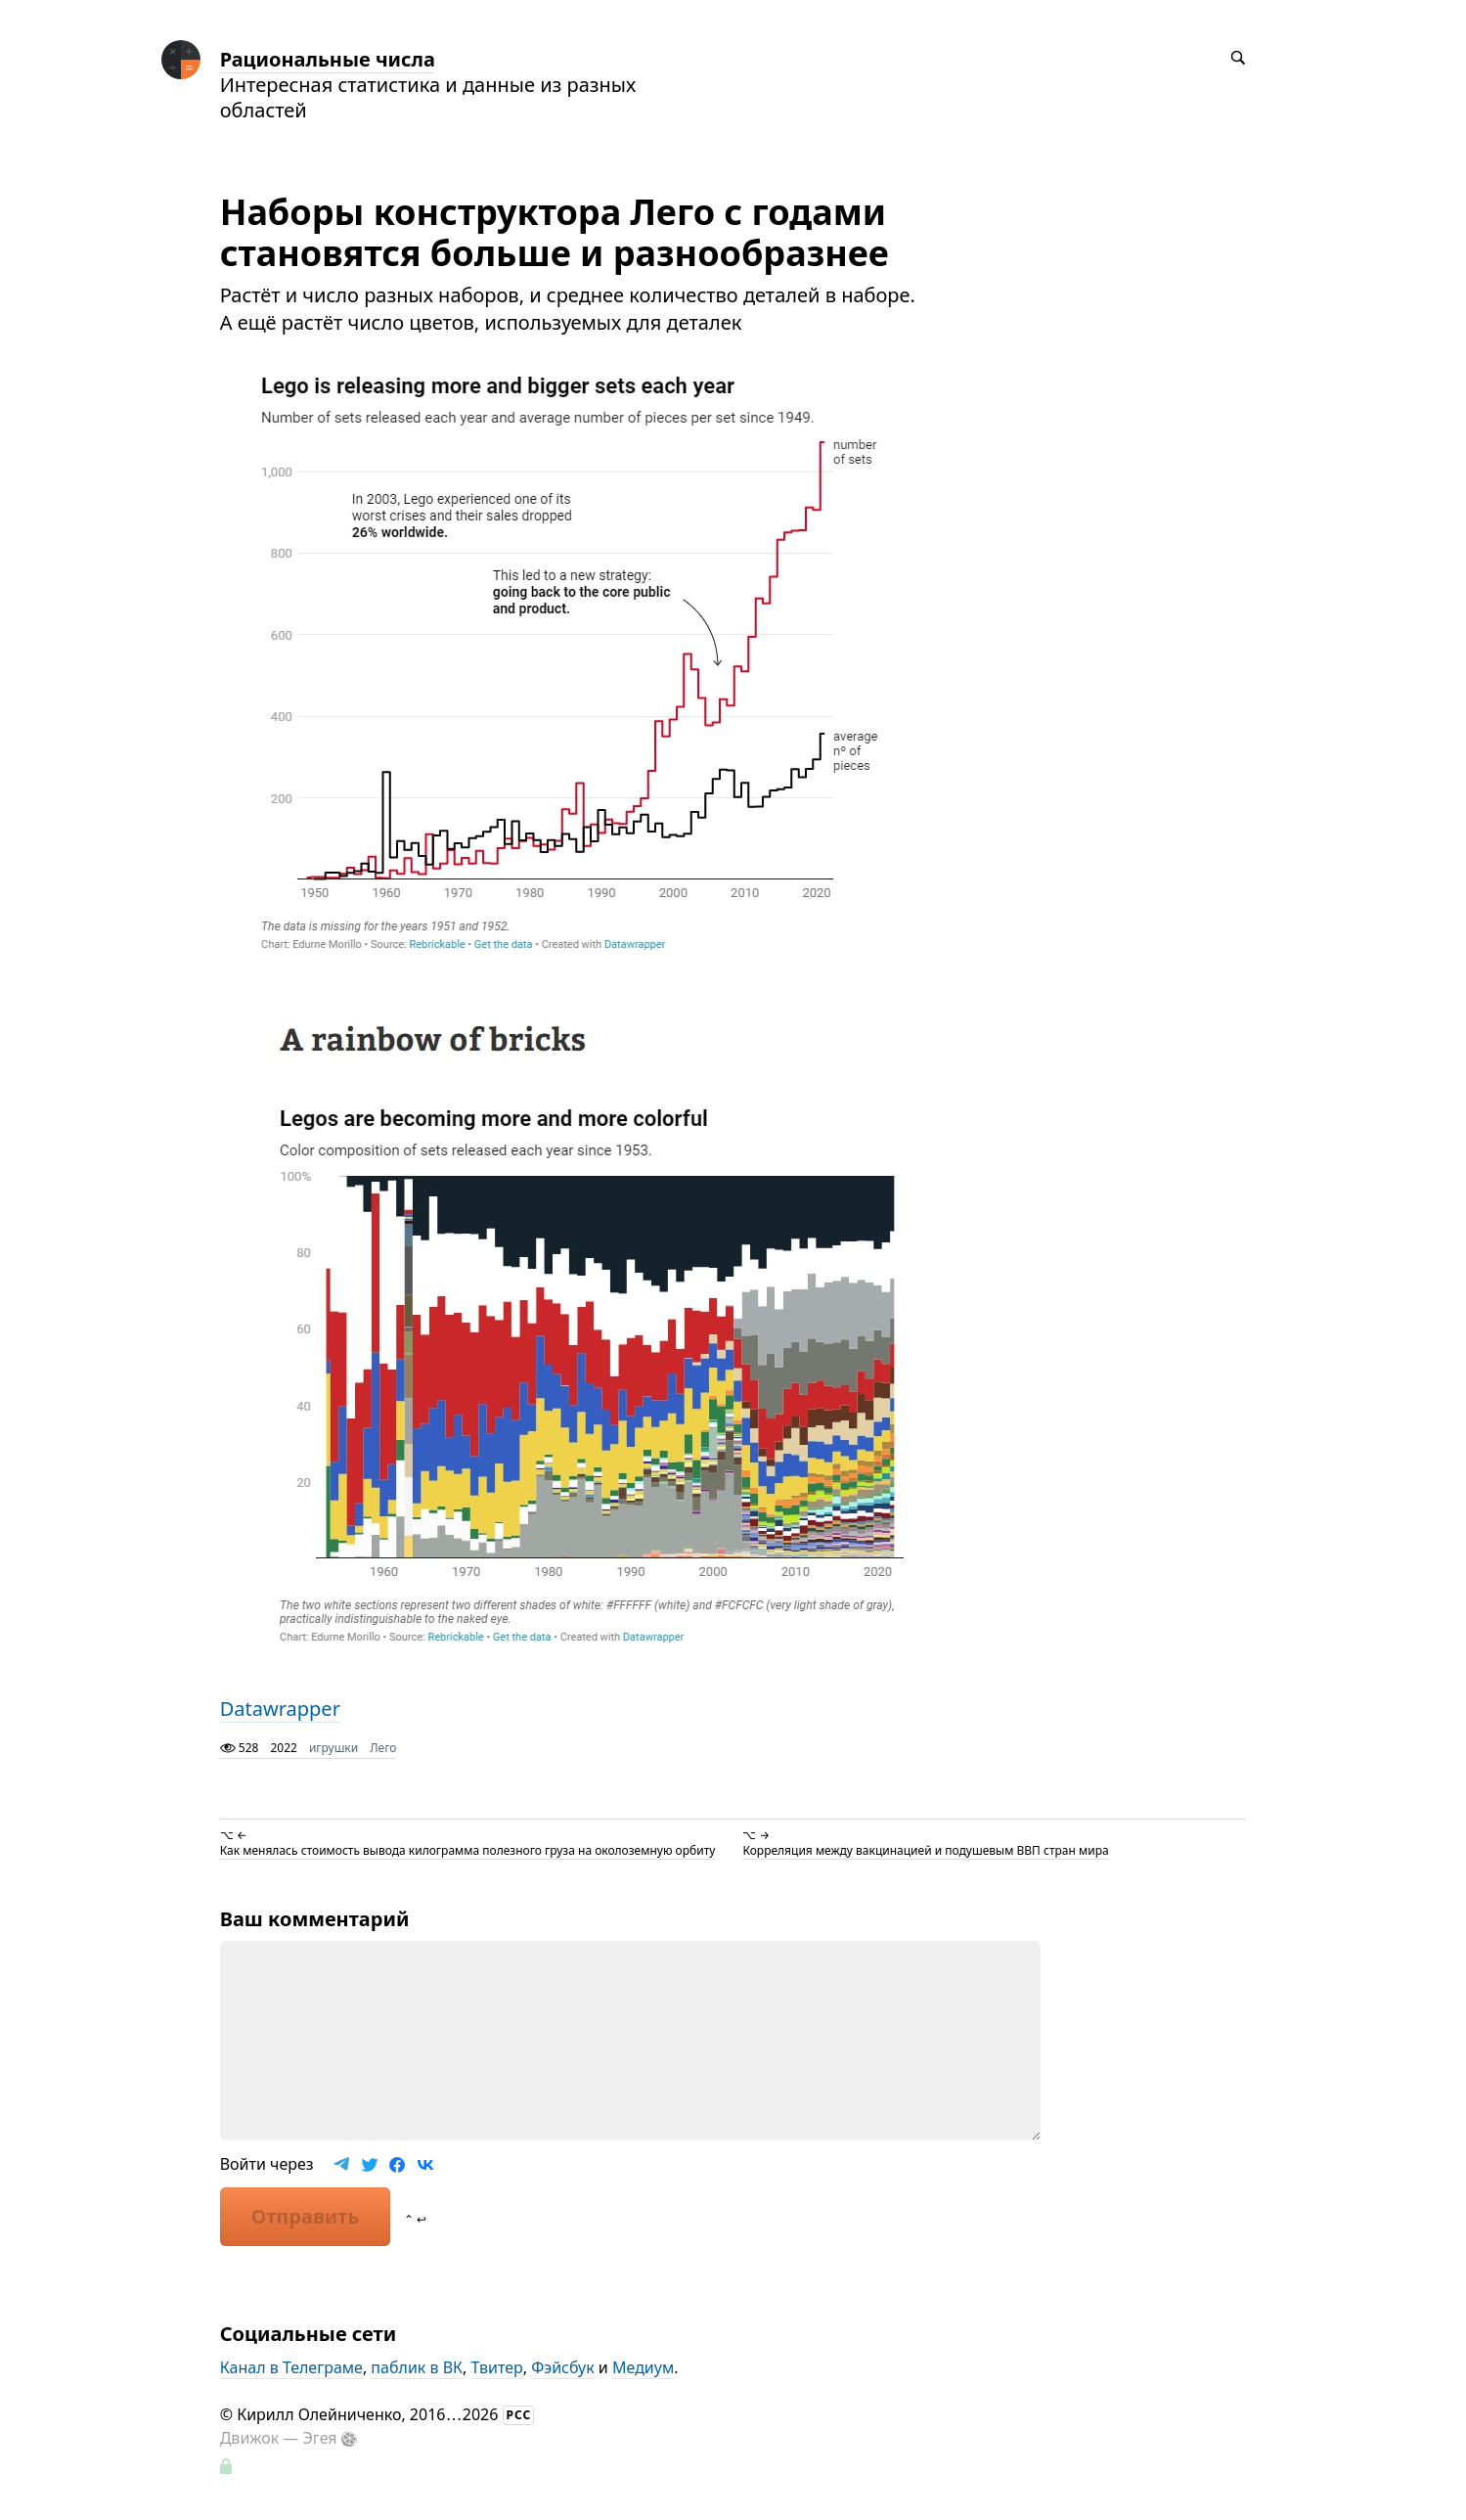 The image size is (1466, 2520). What do you see at coordinates (643, 2367) in the screenshot?
I see `Медиум` at bounding box center [643, 2367].